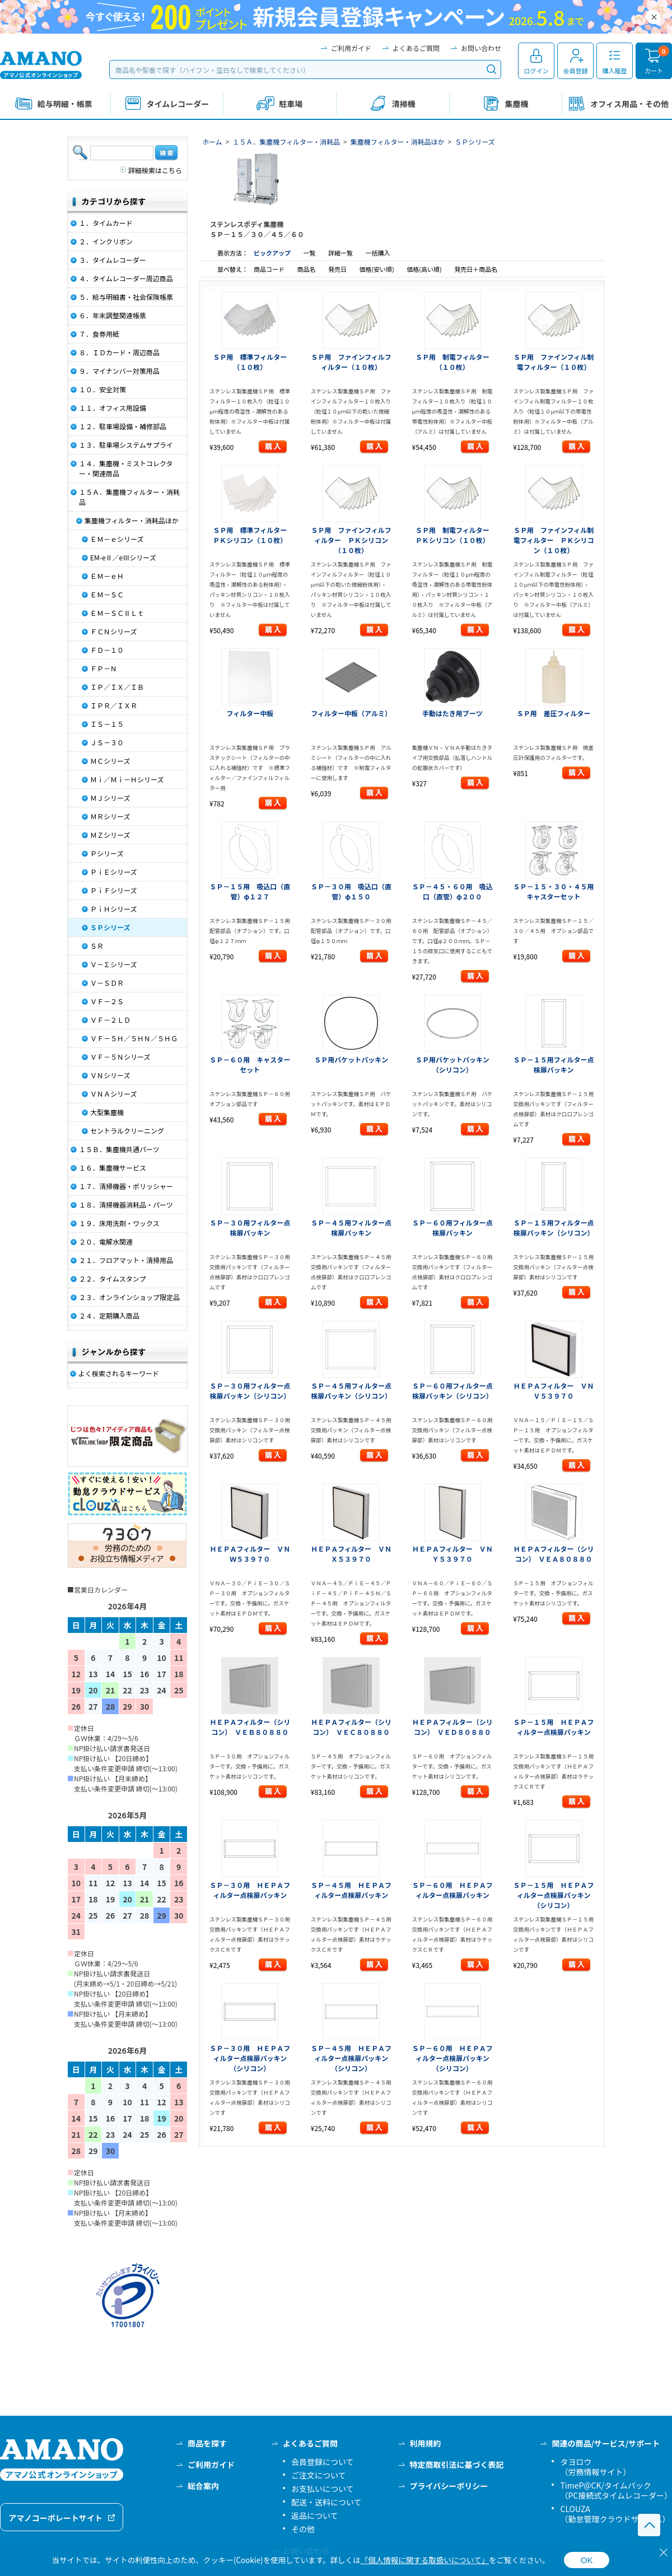  I want to click on ９．マイナンバー対策用品, so click(119, 370).